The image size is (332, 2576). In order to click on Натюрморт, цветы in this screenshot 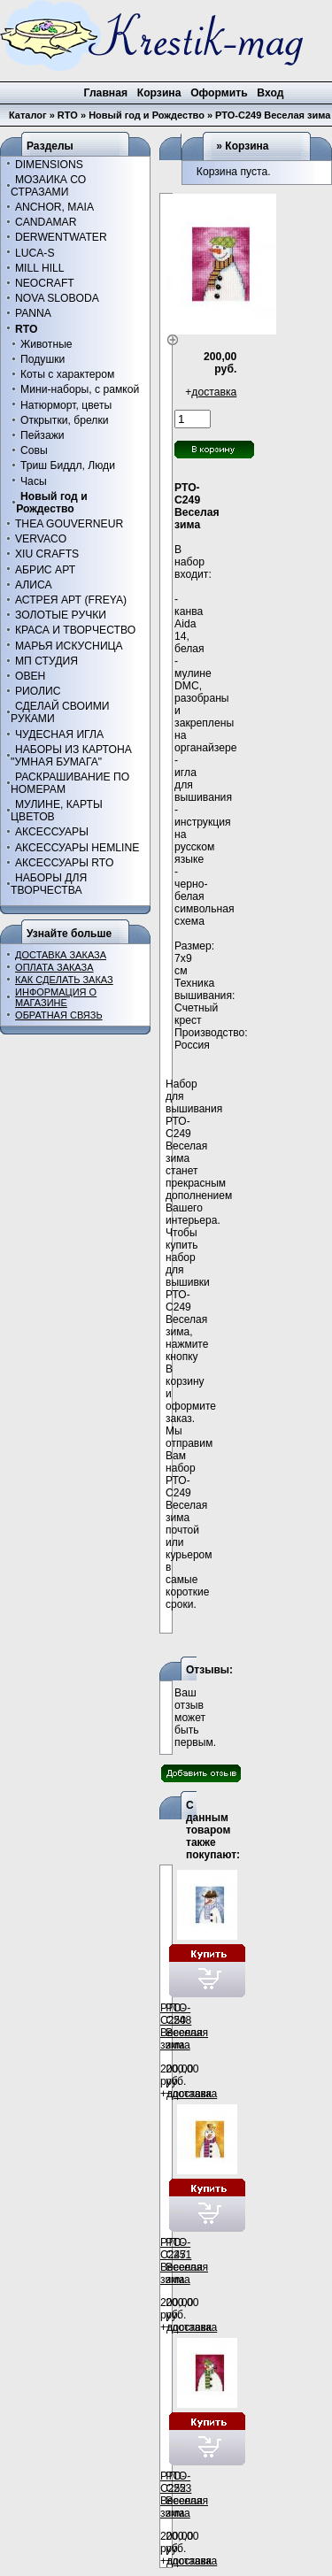, I will do `click(66, 405)`.